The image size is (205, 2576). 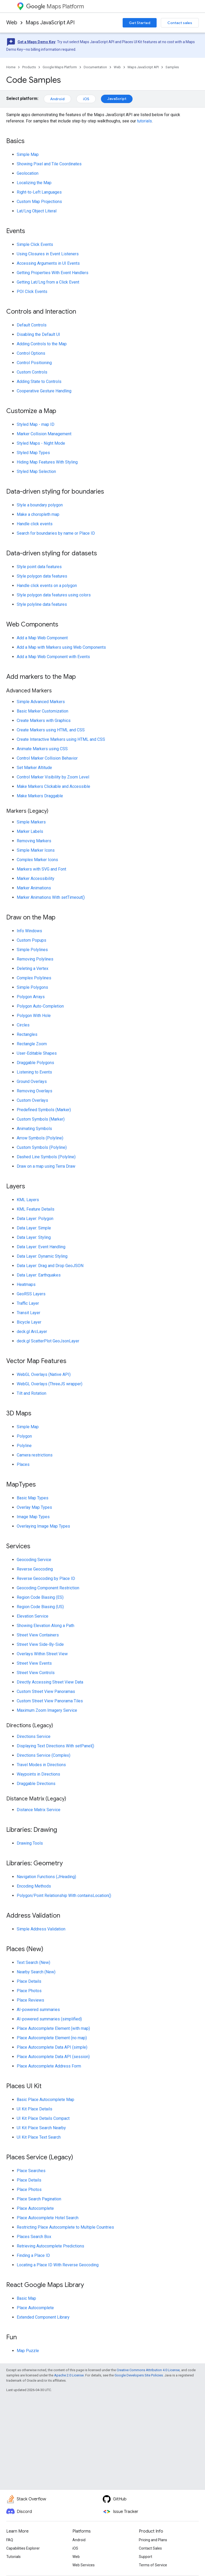 What do you see at coordinates (46, 1166) in the screenshot?
I see `Draw on a map using Terra Draw` at bounding box center [46, 1166].